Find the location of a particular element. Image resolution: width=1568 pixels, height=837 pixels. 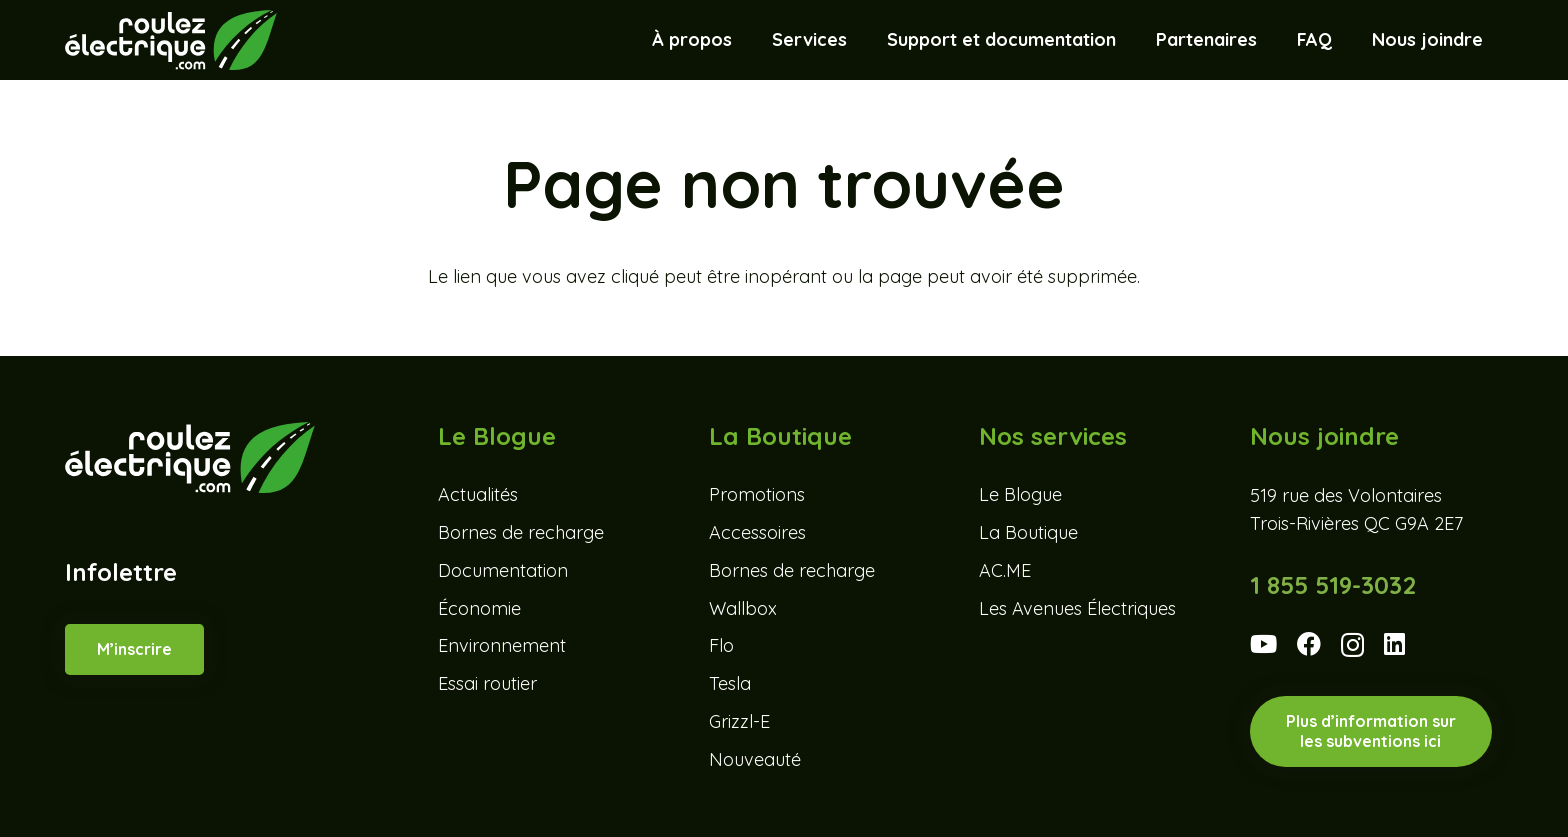

Promotions is located at coordinates (757, 494).